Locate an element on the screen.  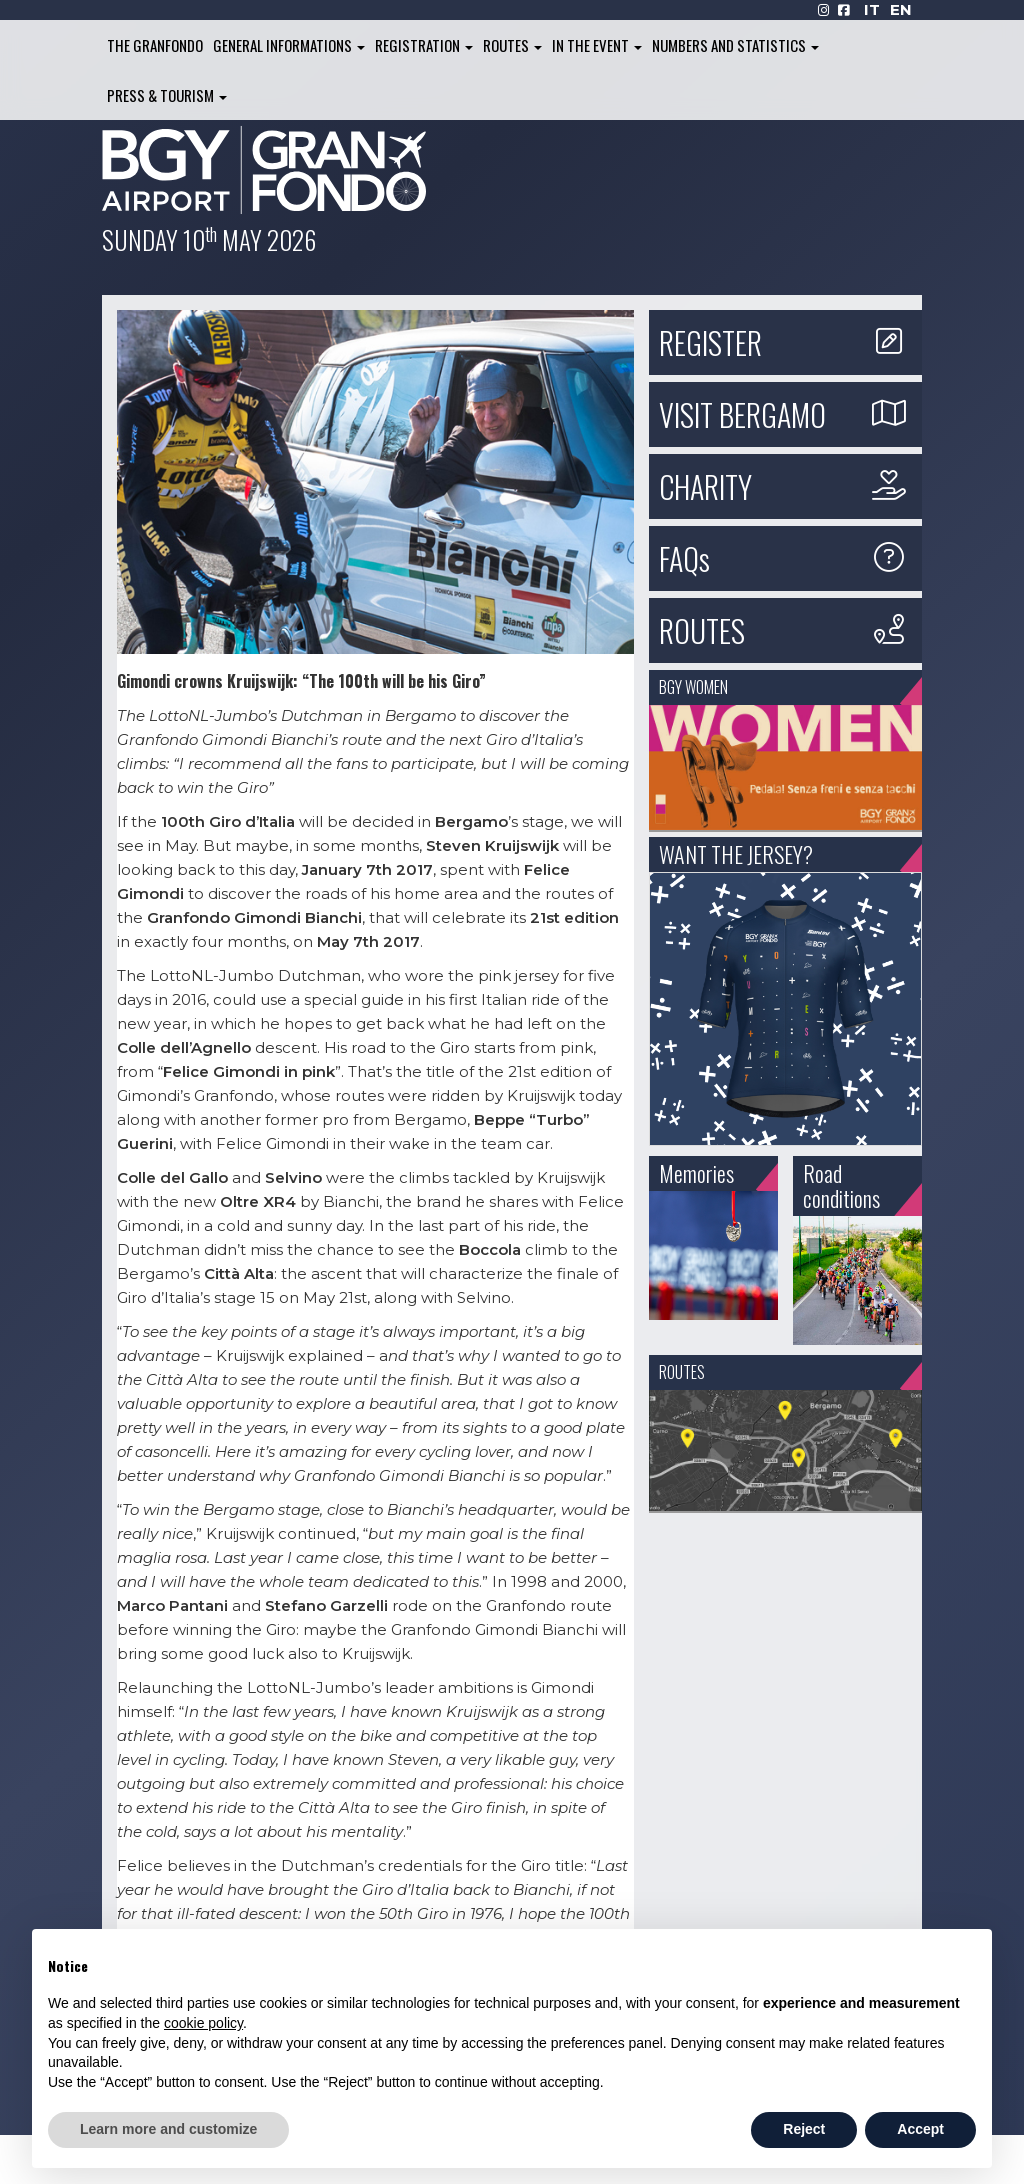
Accept [button] is located at coordinates (920, 2129).